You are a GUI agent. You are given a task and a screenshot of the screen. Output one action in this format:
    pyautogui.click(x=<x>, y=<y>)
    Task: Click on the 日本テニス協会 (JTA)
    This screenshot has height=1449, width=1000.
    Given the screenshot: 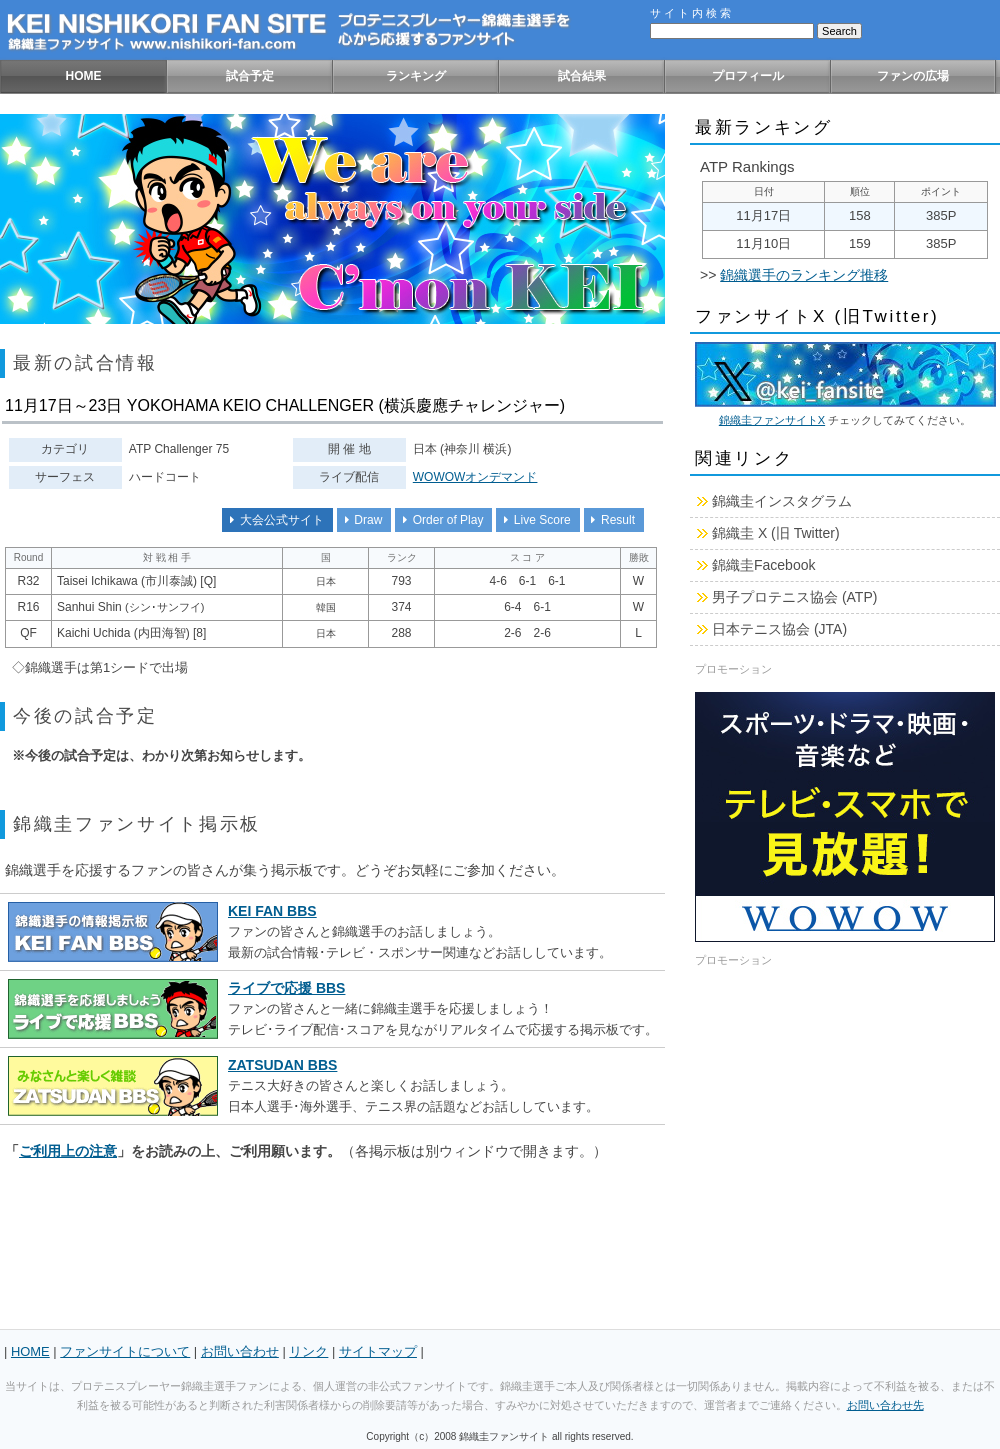 What is the action you would take?
    pyautogui.click(x=779, y=629)
    